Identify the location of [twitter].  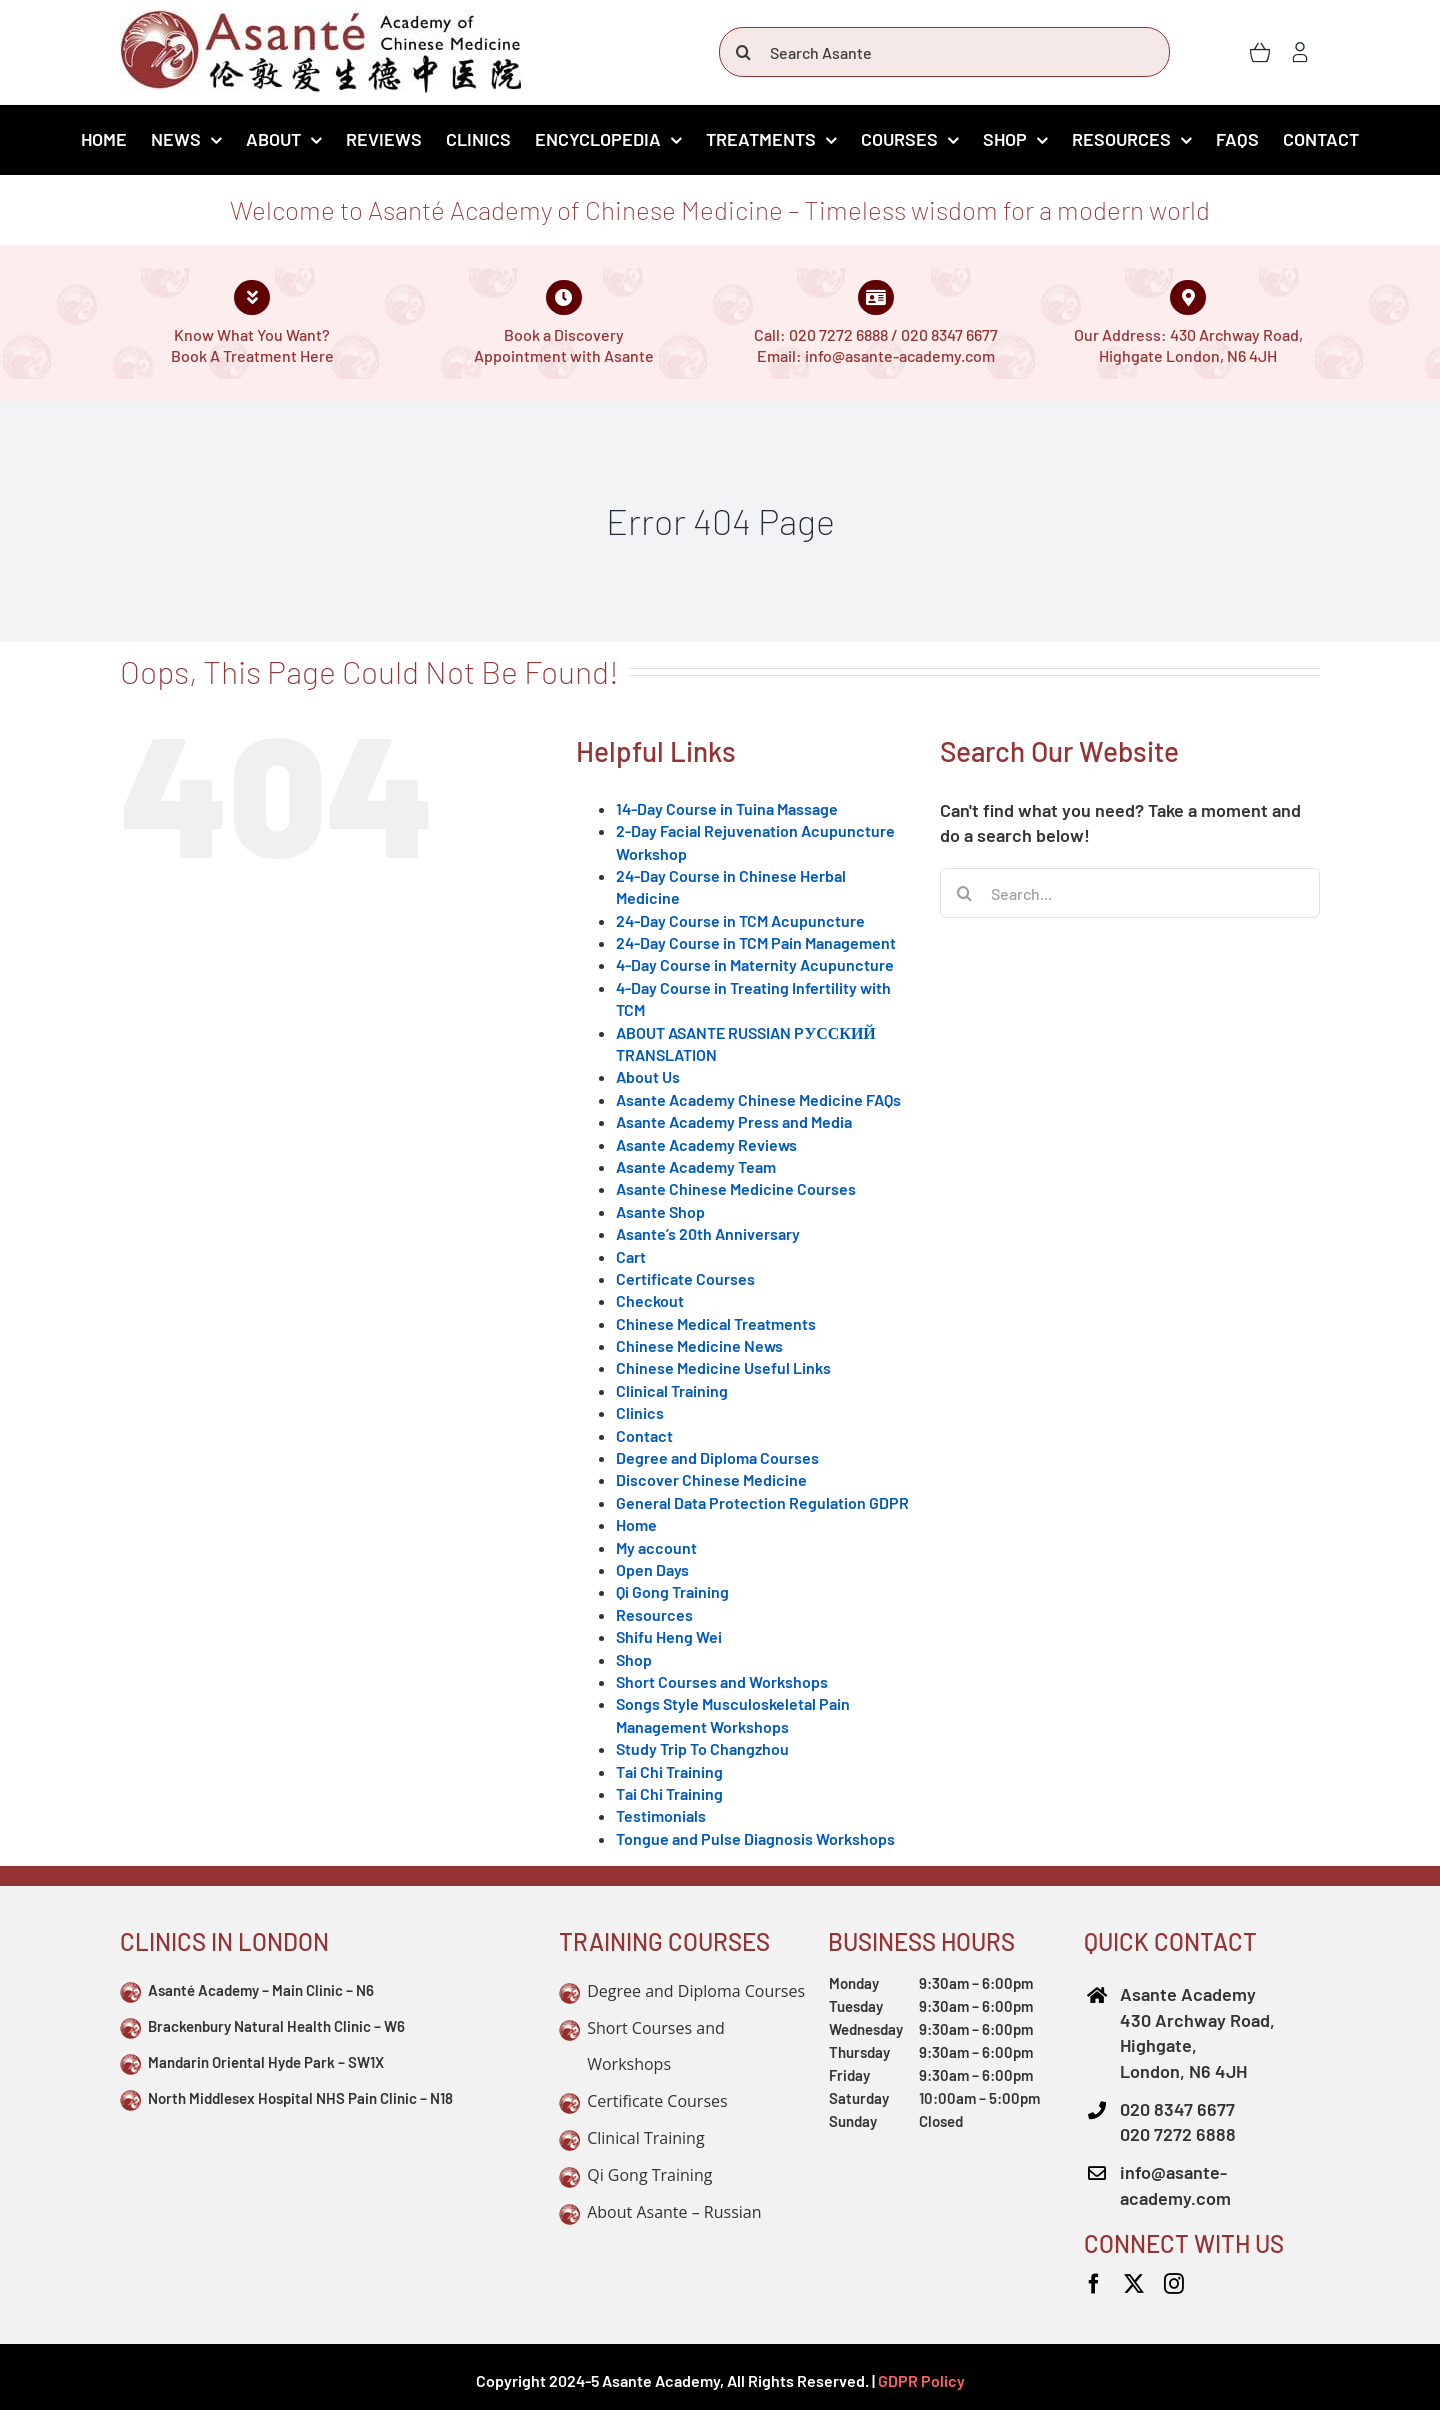
(1134, 2284).